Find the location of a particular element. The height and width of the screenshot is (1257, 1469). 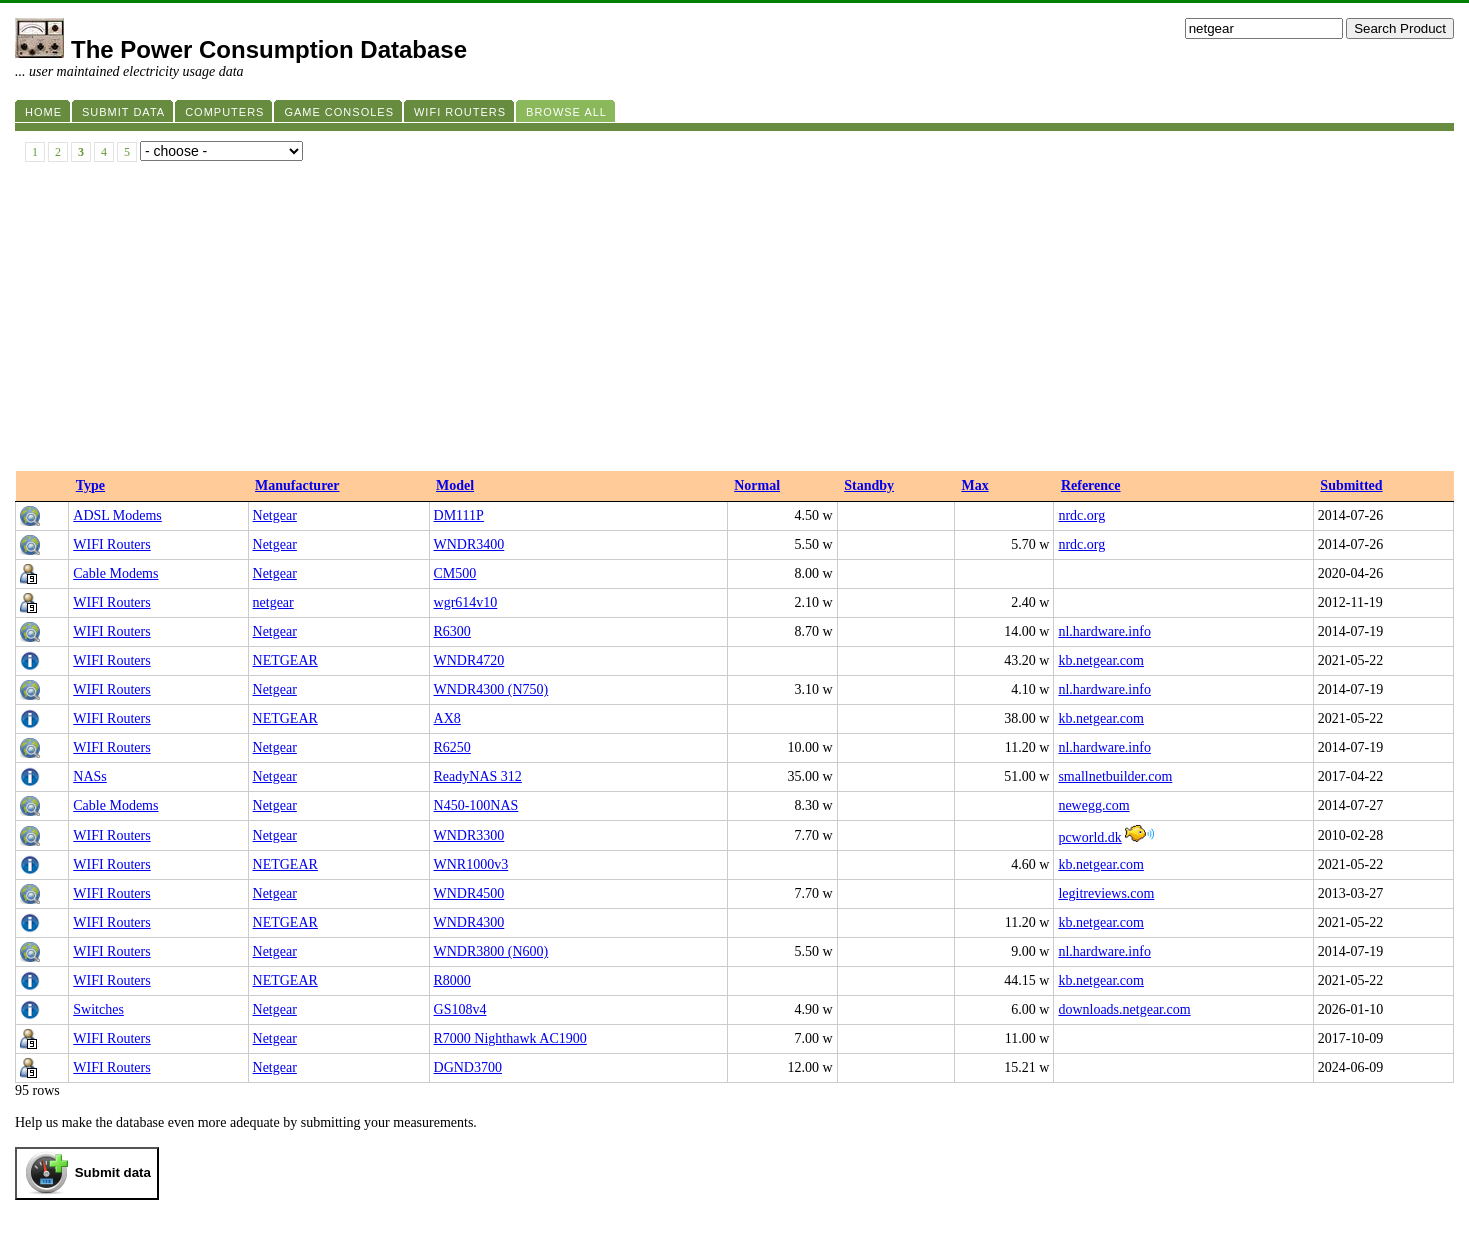

nl.hardware.info is located at coordinates (1104, 631).